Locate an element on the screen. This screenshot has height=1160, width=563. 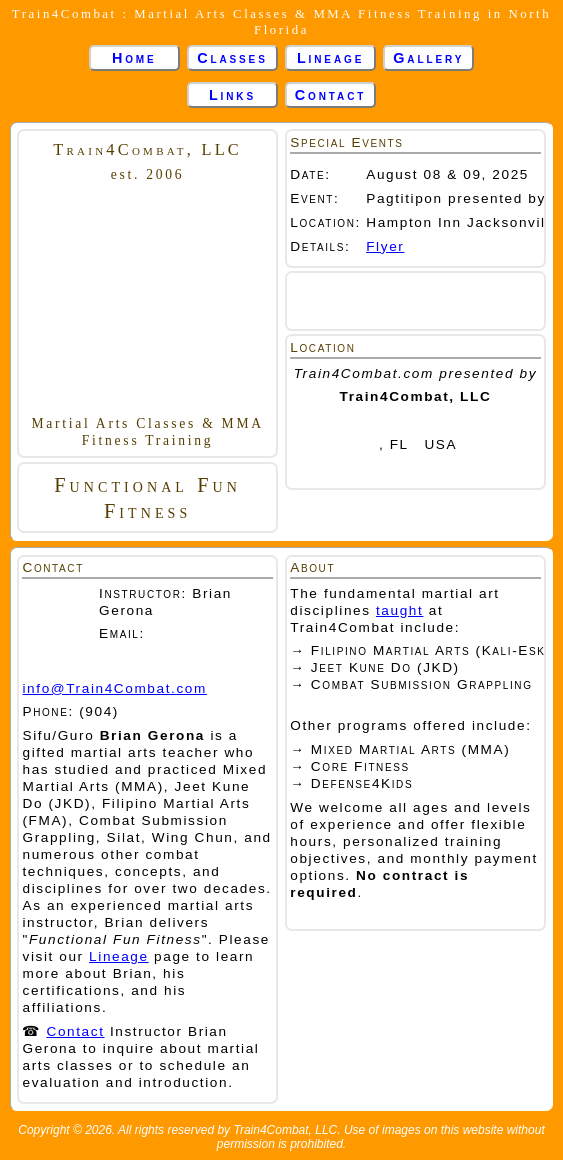
Classes is located at coordinates (232, 58).